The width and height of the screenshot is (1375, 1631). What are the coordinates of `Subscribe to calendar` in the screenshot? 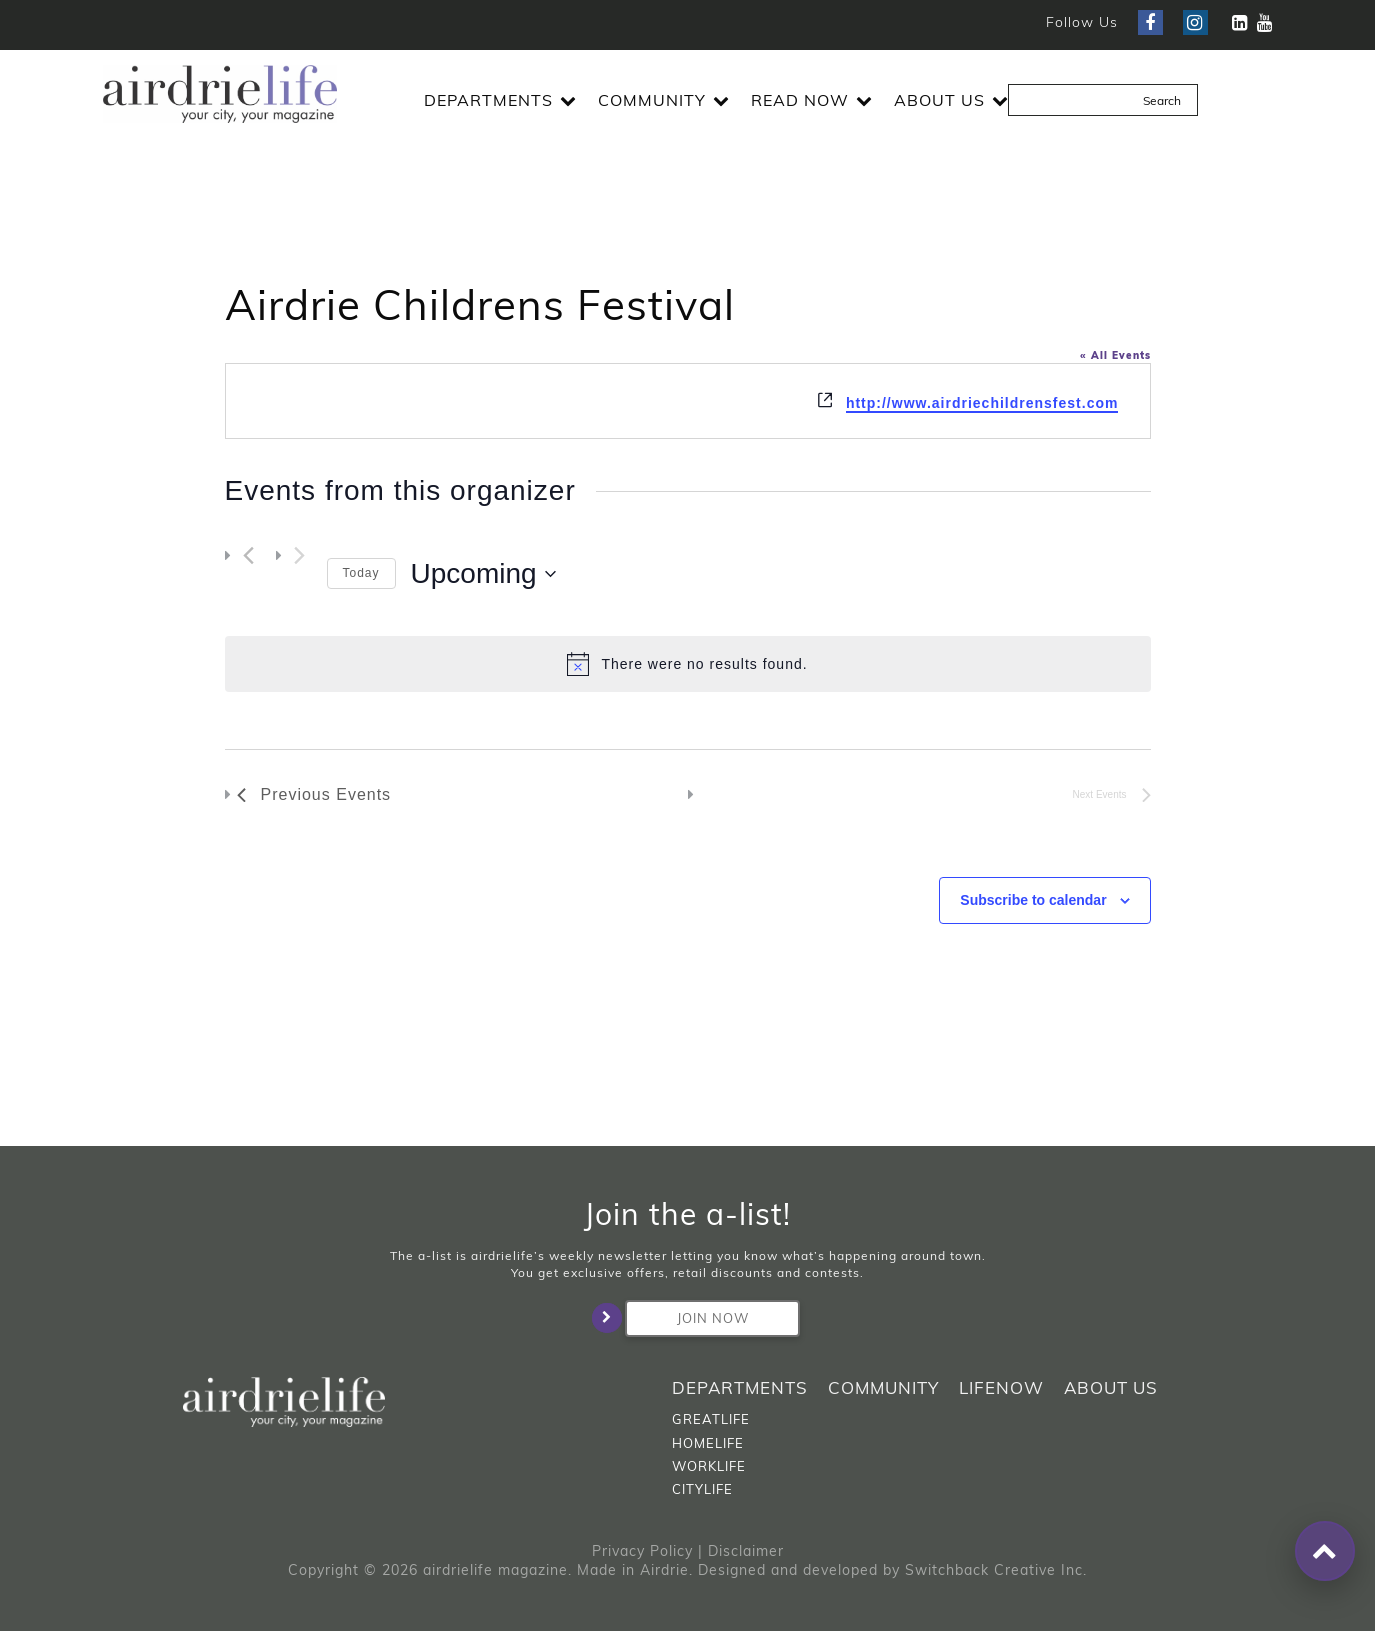 It's located at (1033, 900).